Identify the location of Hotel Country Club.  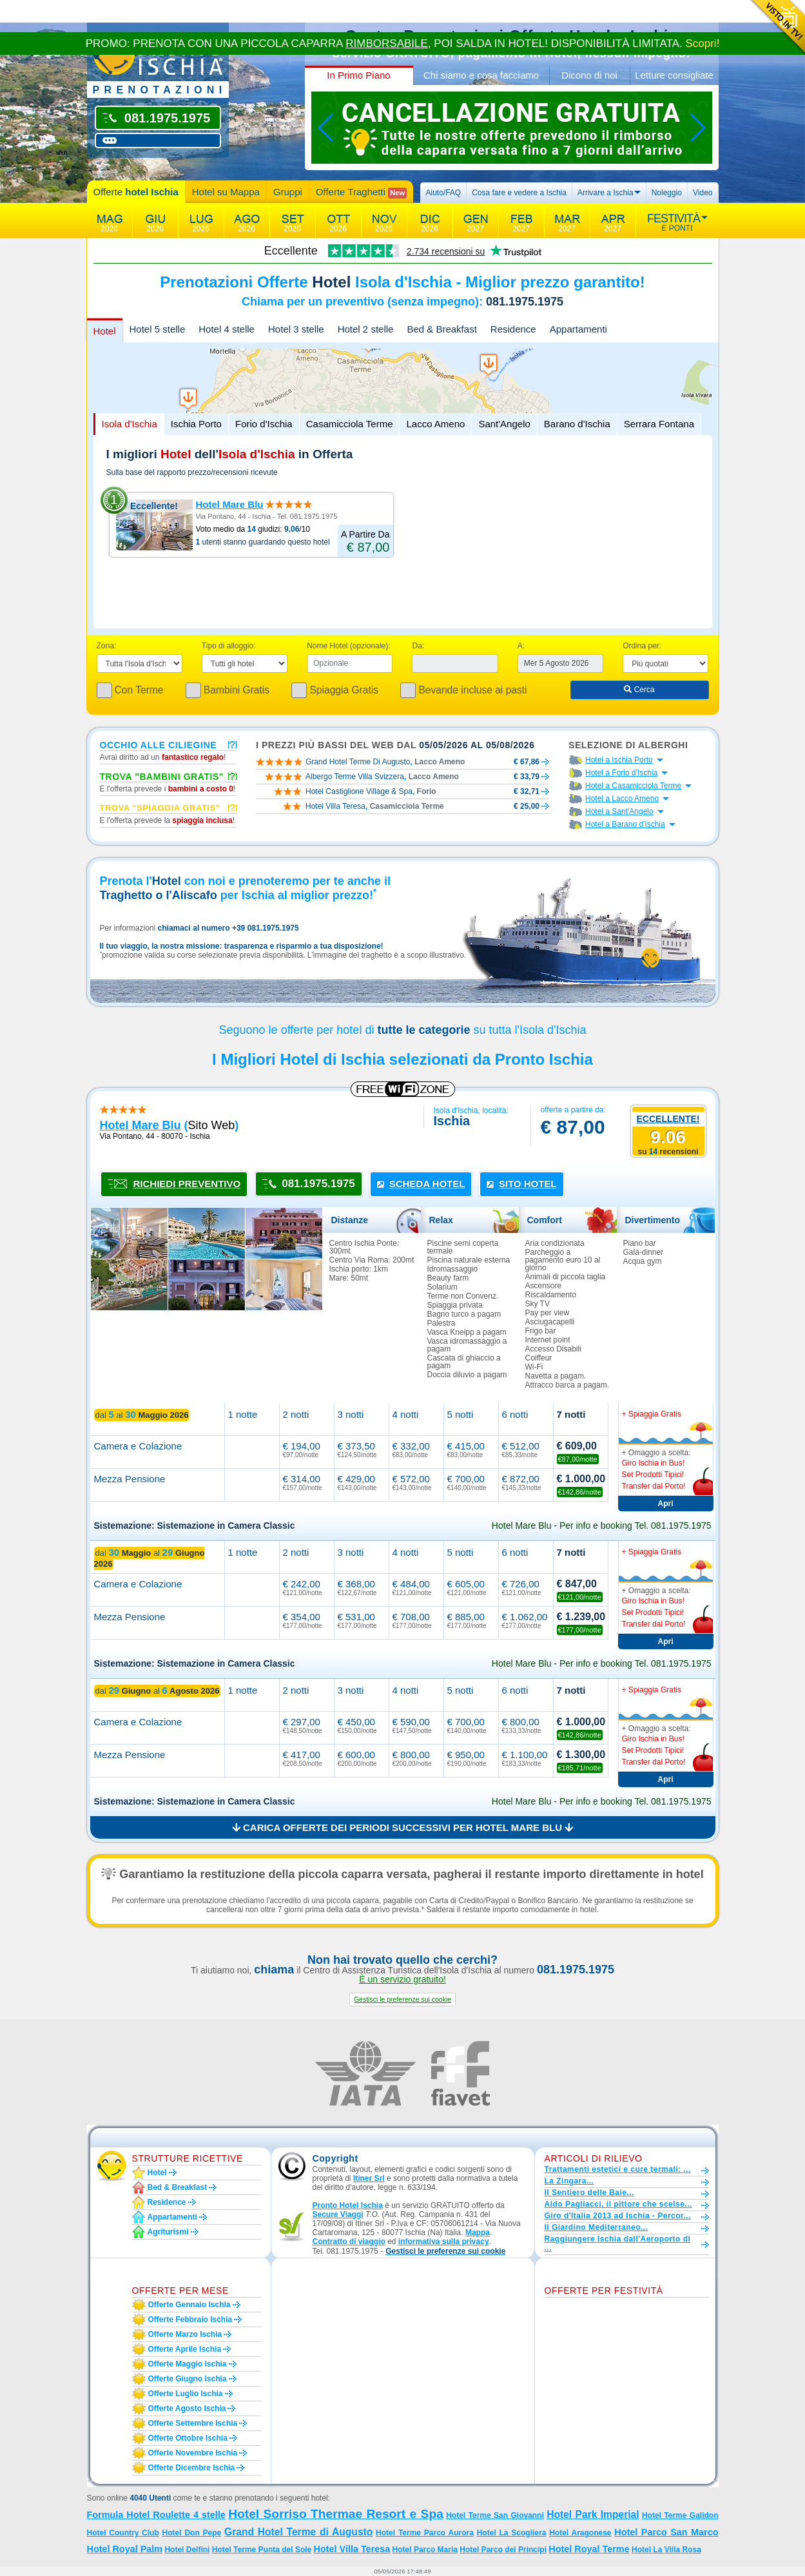
(123, 2532).